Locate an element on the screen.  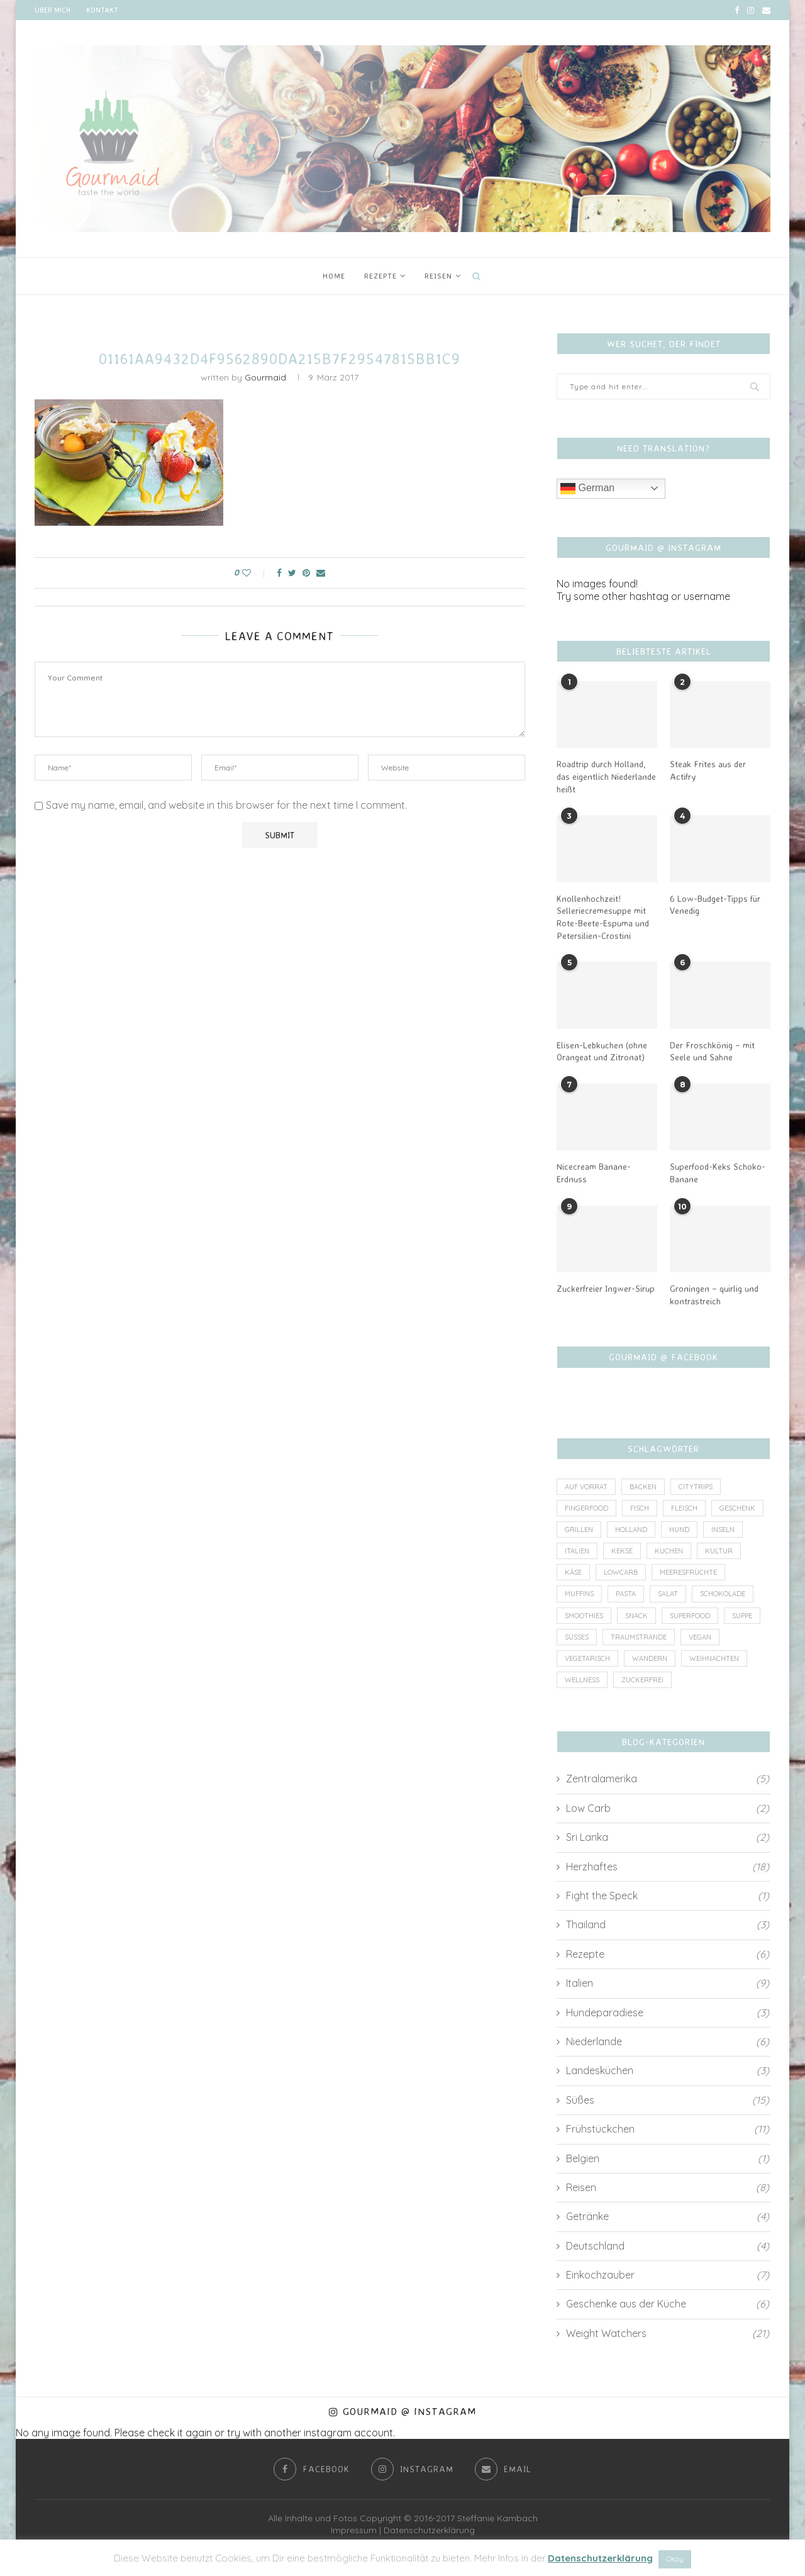
Käse [Käse (2 Einträge)] is located at coordinates (573, 1572).